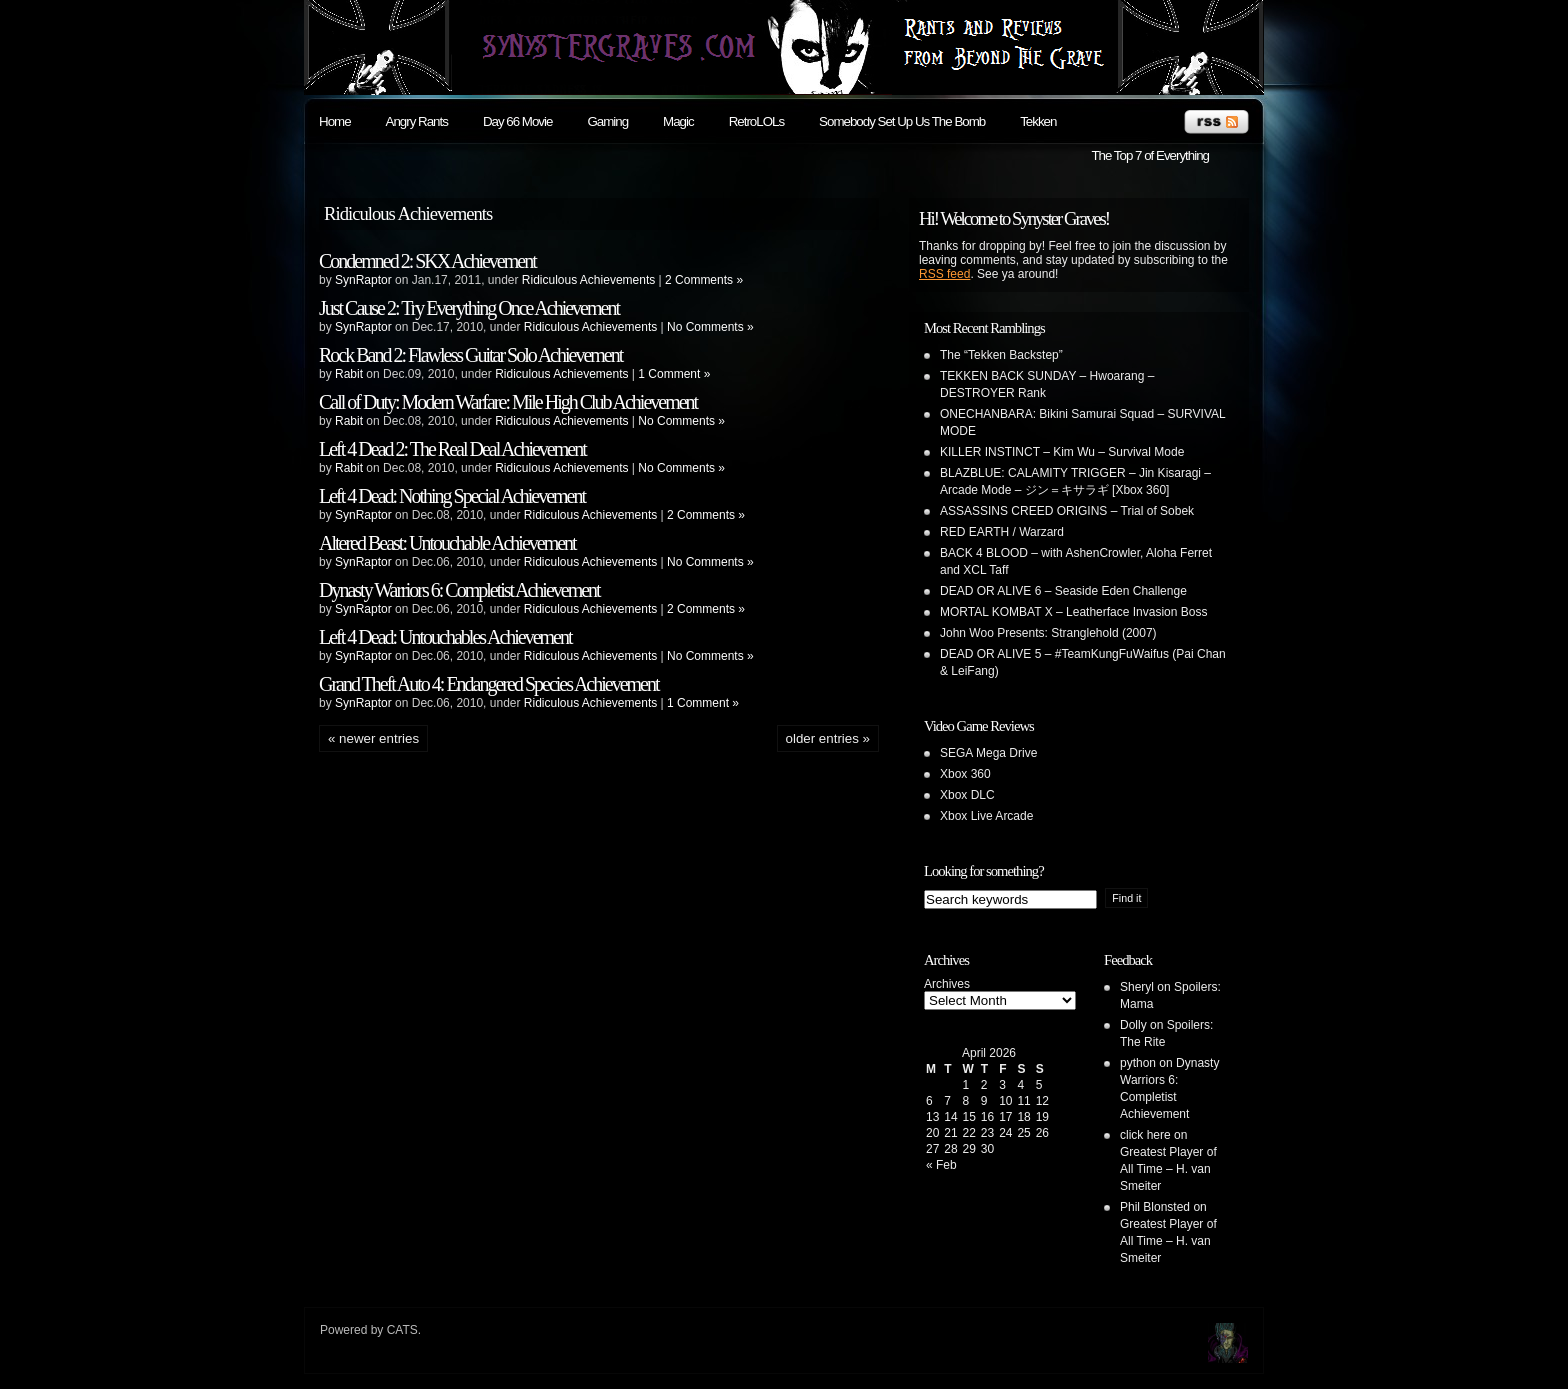 The height and width of the screenshot is (1389, 1568). What do you see at coordinates (607, 121) in the screenshot?
I see `Gaming` at bounding box center [607, 121].